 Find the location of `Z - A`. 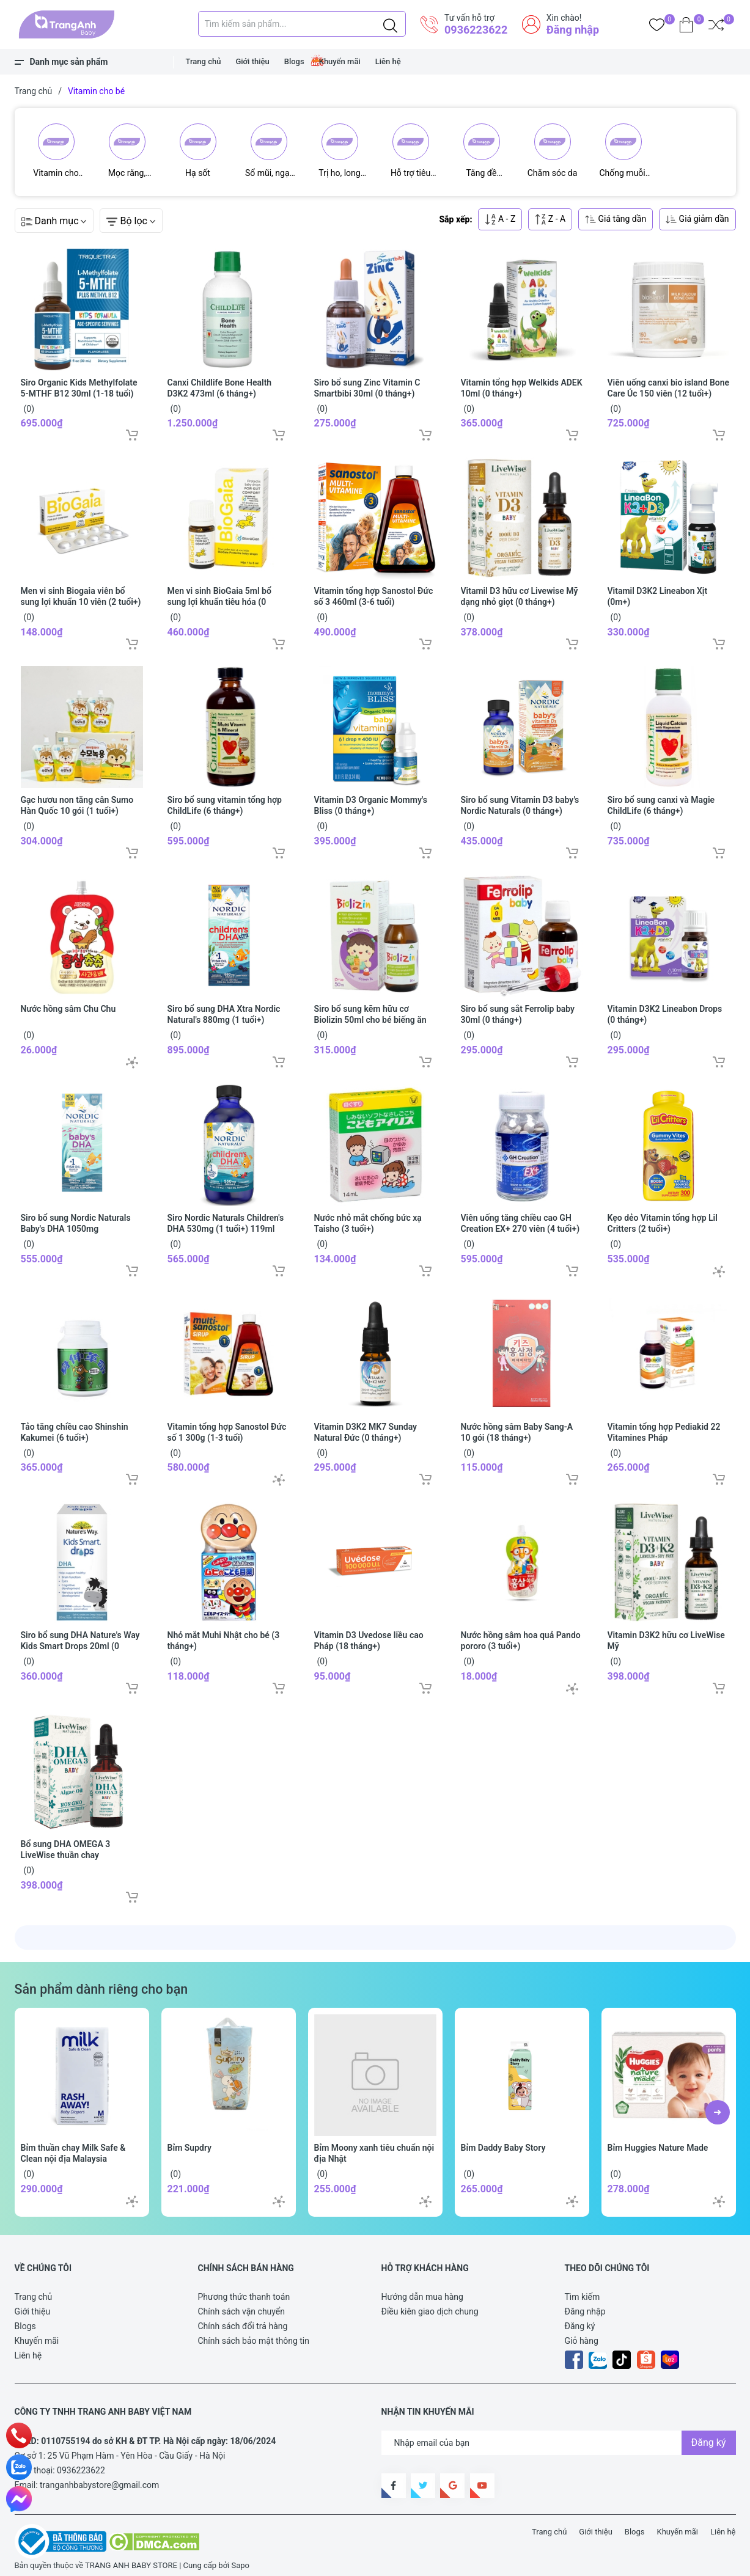

Z - A is located at coordinates (550, 213).